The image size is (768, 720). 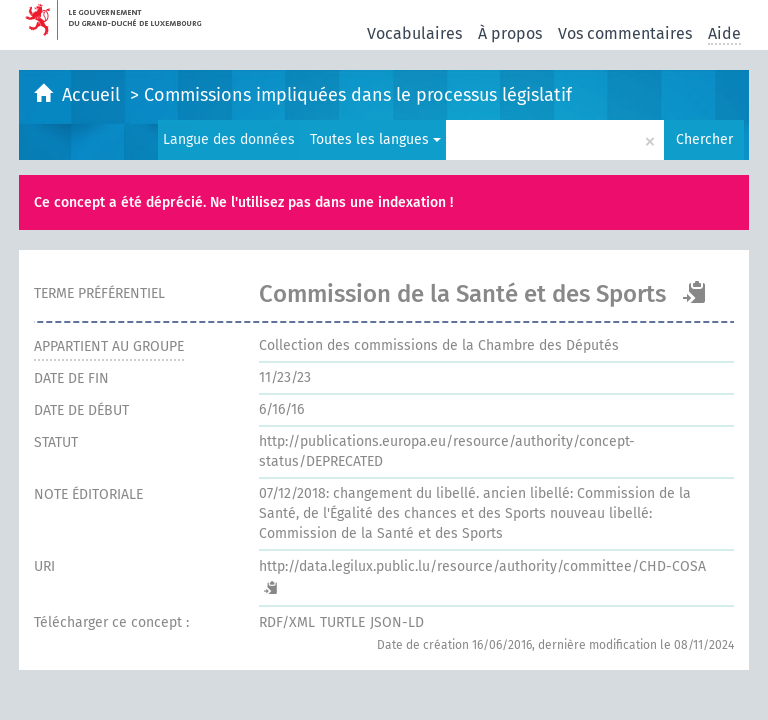 I want to click on Vos commentaires, so click(x=625, y=33).